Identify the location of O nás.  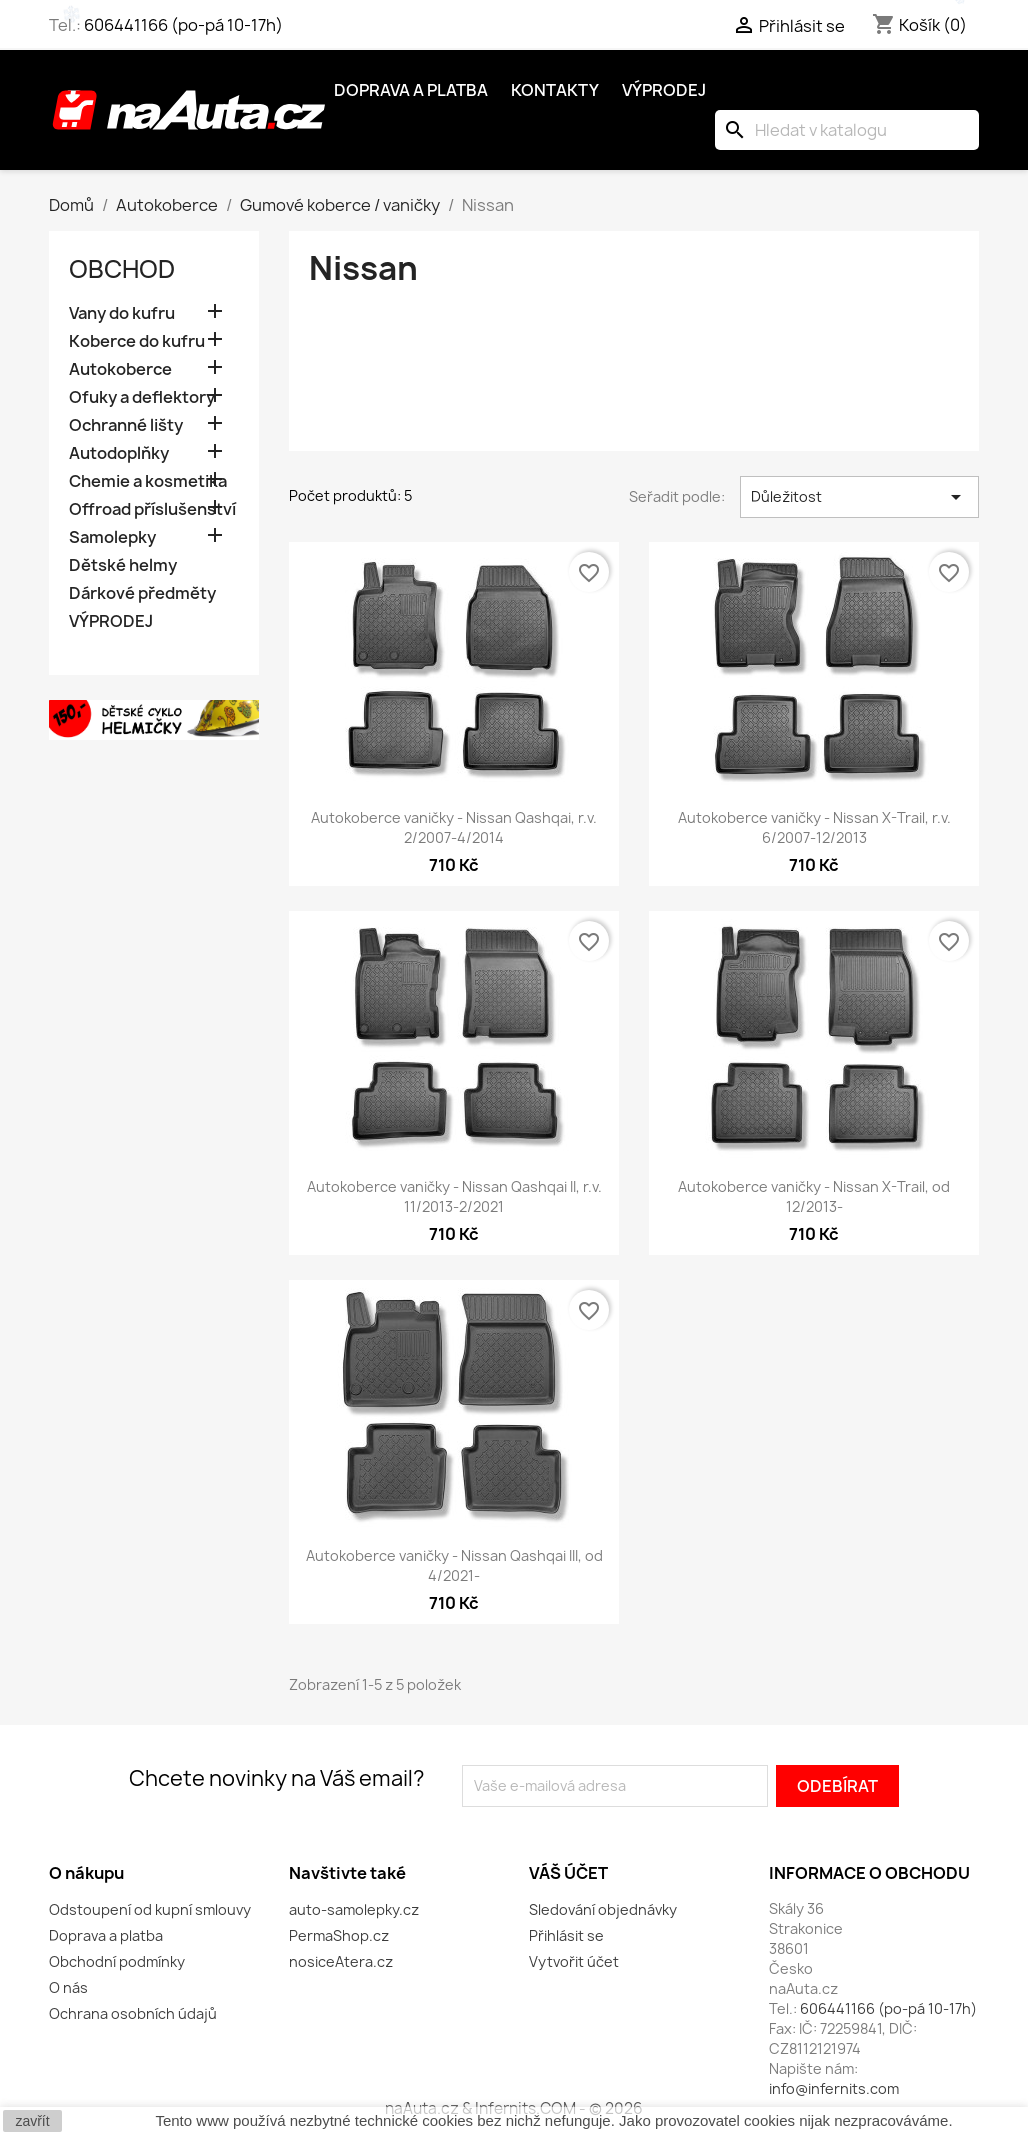
(68, 1987).